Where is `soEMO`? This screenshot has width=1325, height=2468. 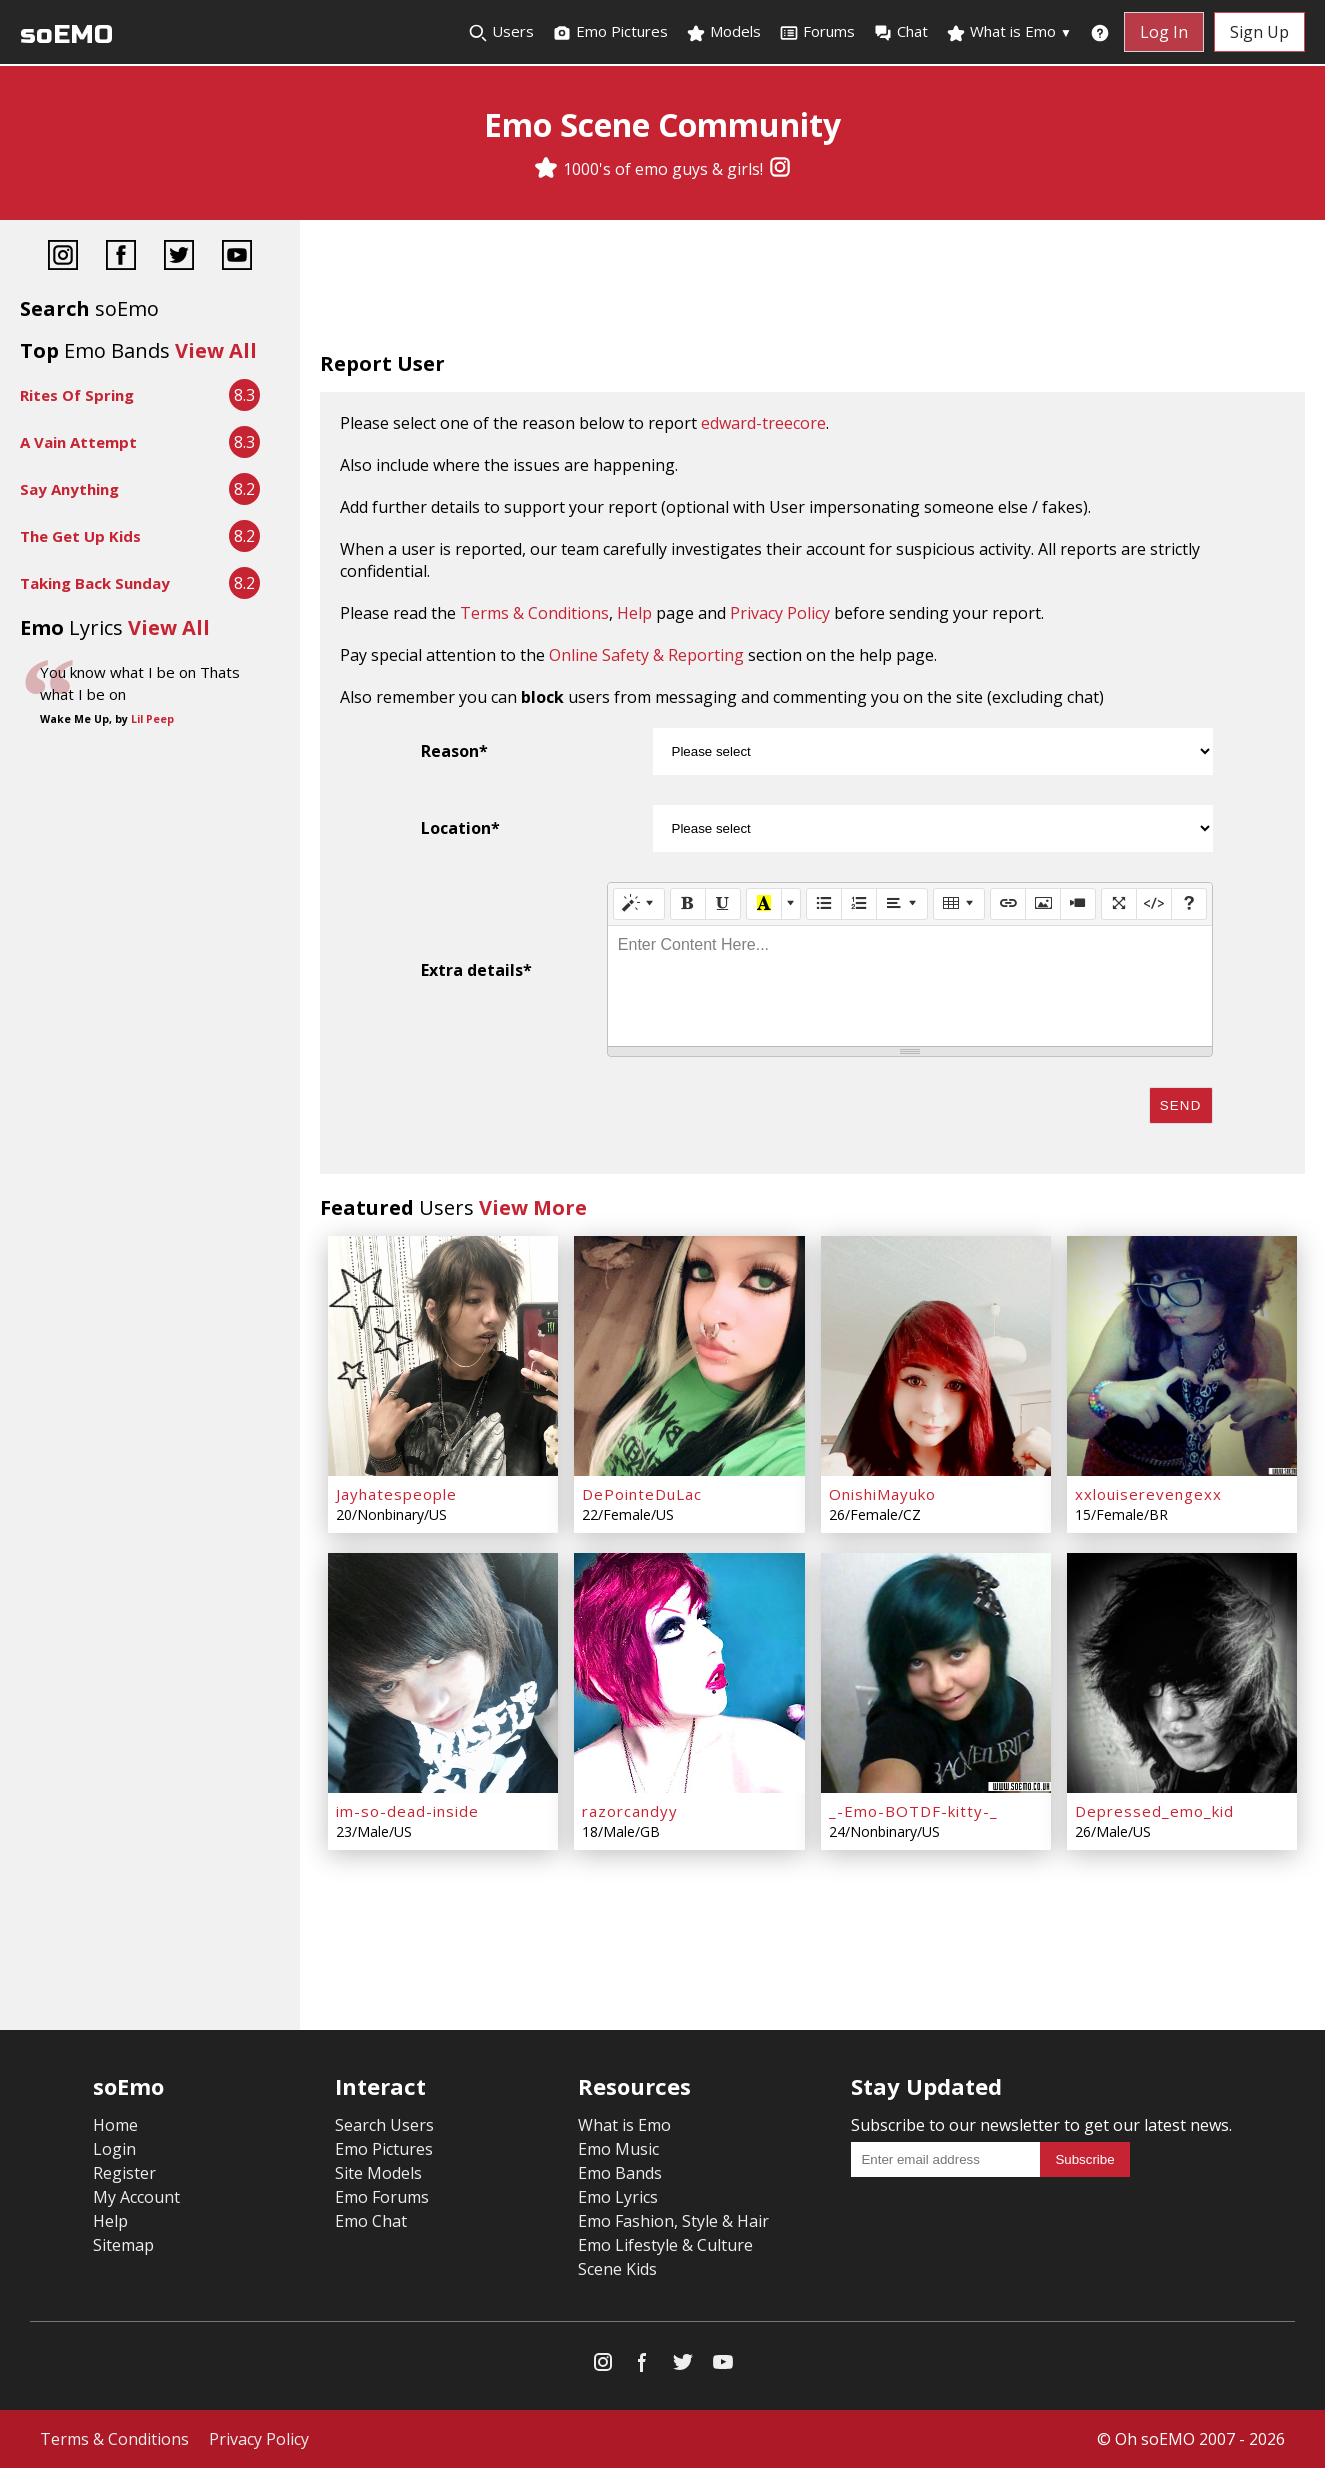 soEMO is located at coordinates (66, 34).